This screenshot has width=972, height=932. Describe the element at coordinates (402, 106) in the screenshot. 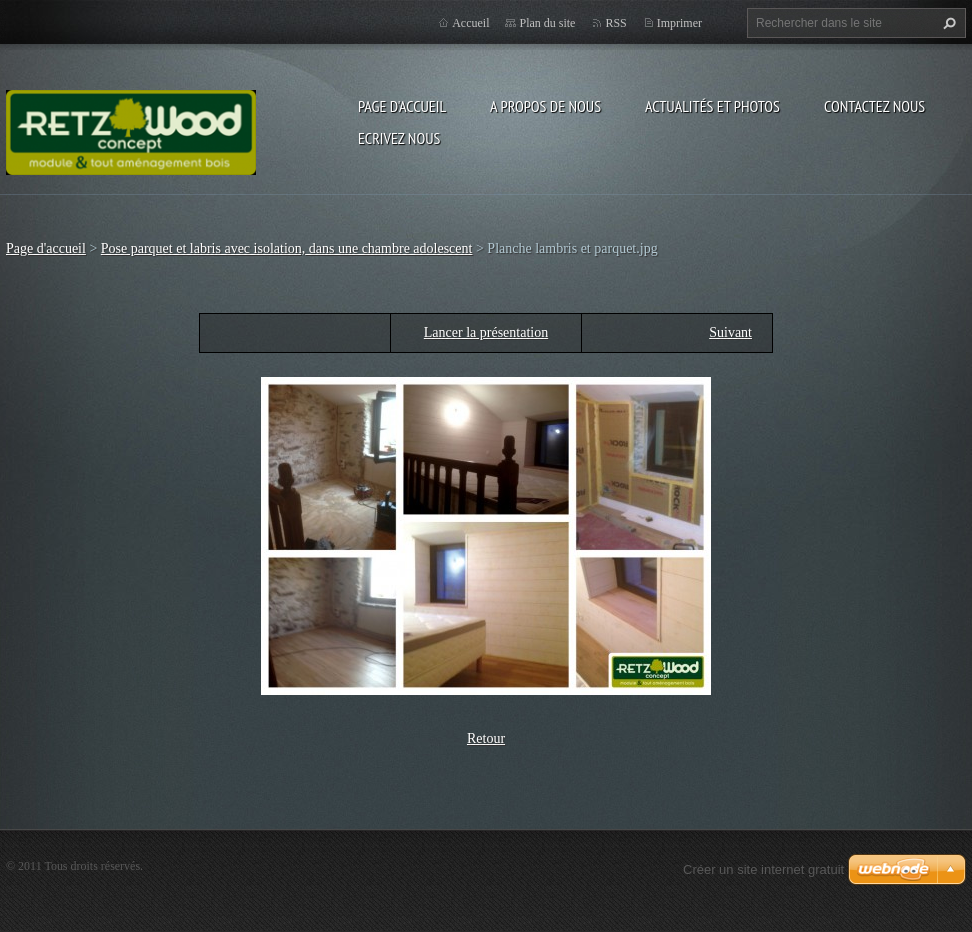

I see `Page d'accueil` at that location.